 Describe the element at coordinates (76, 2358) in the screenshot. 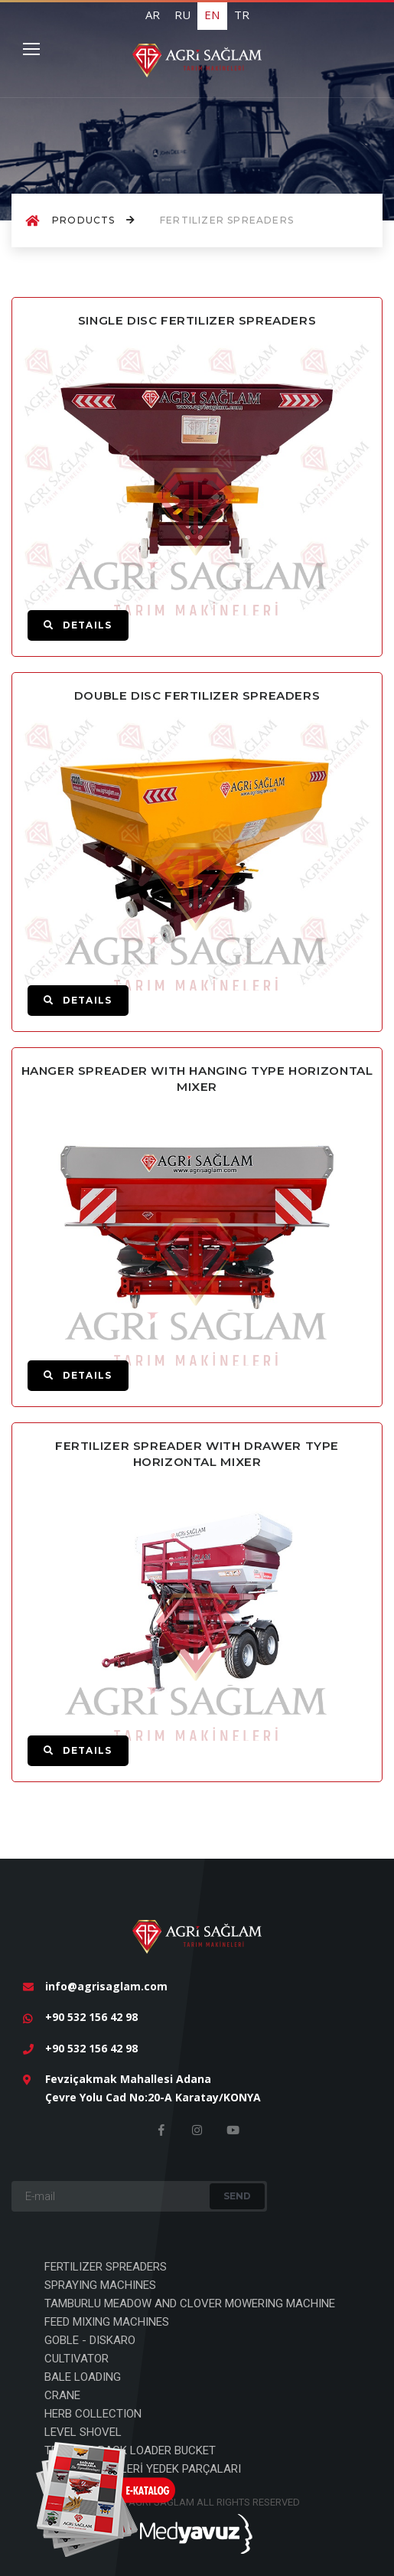

I see `CULTIVATOR` at that location.